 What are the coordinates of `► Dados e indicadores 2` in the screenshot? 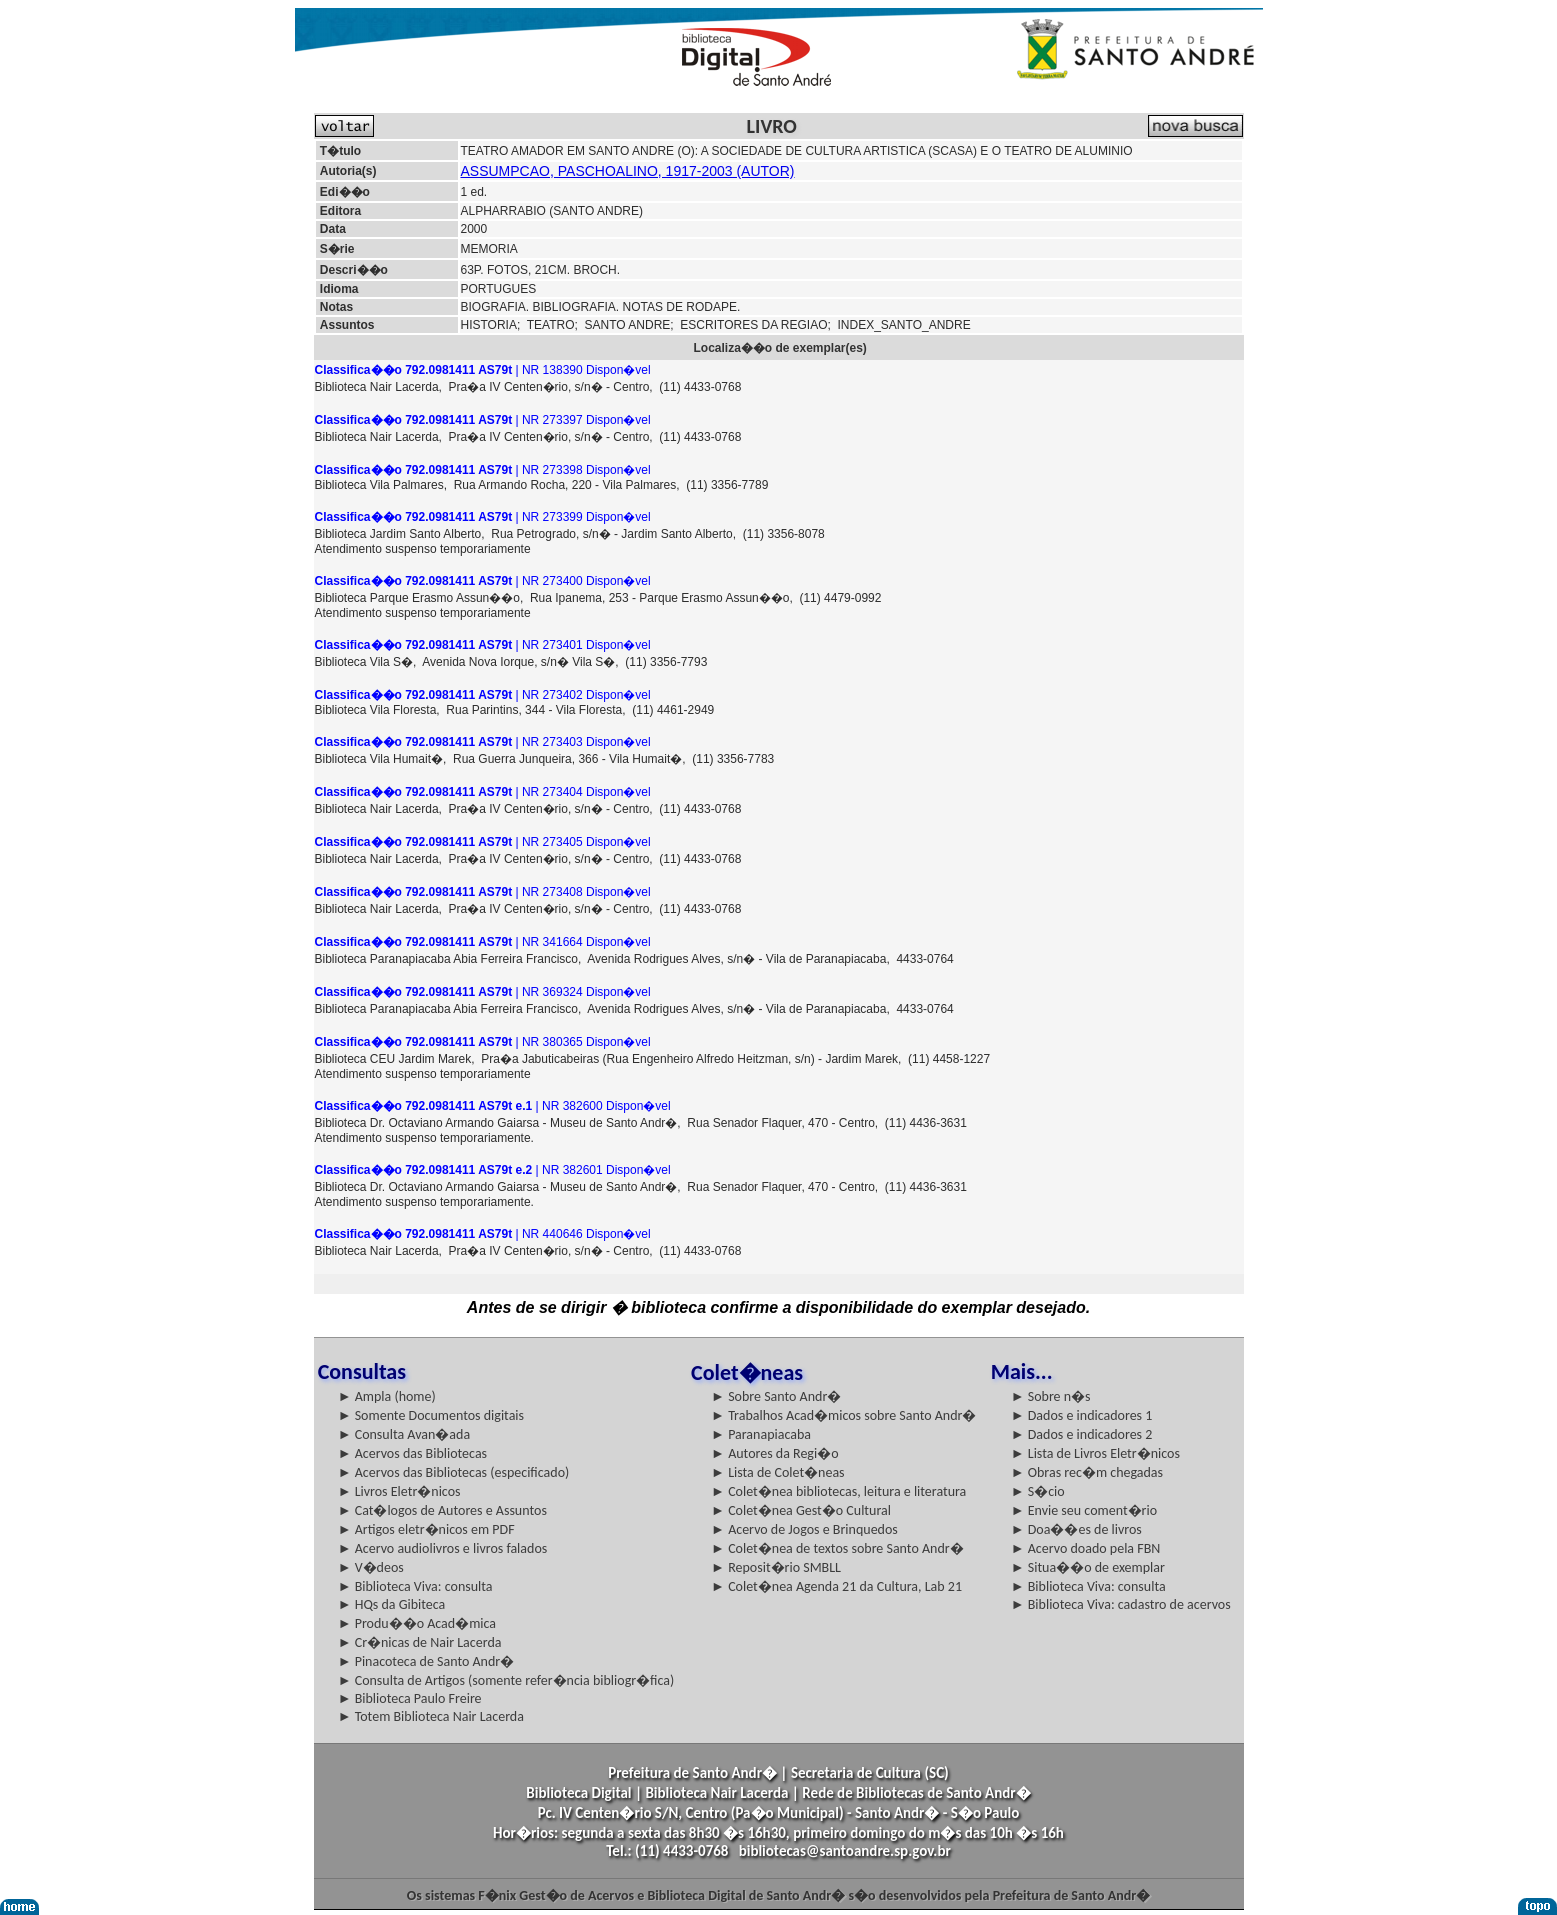 It's located at (1082, 1434).